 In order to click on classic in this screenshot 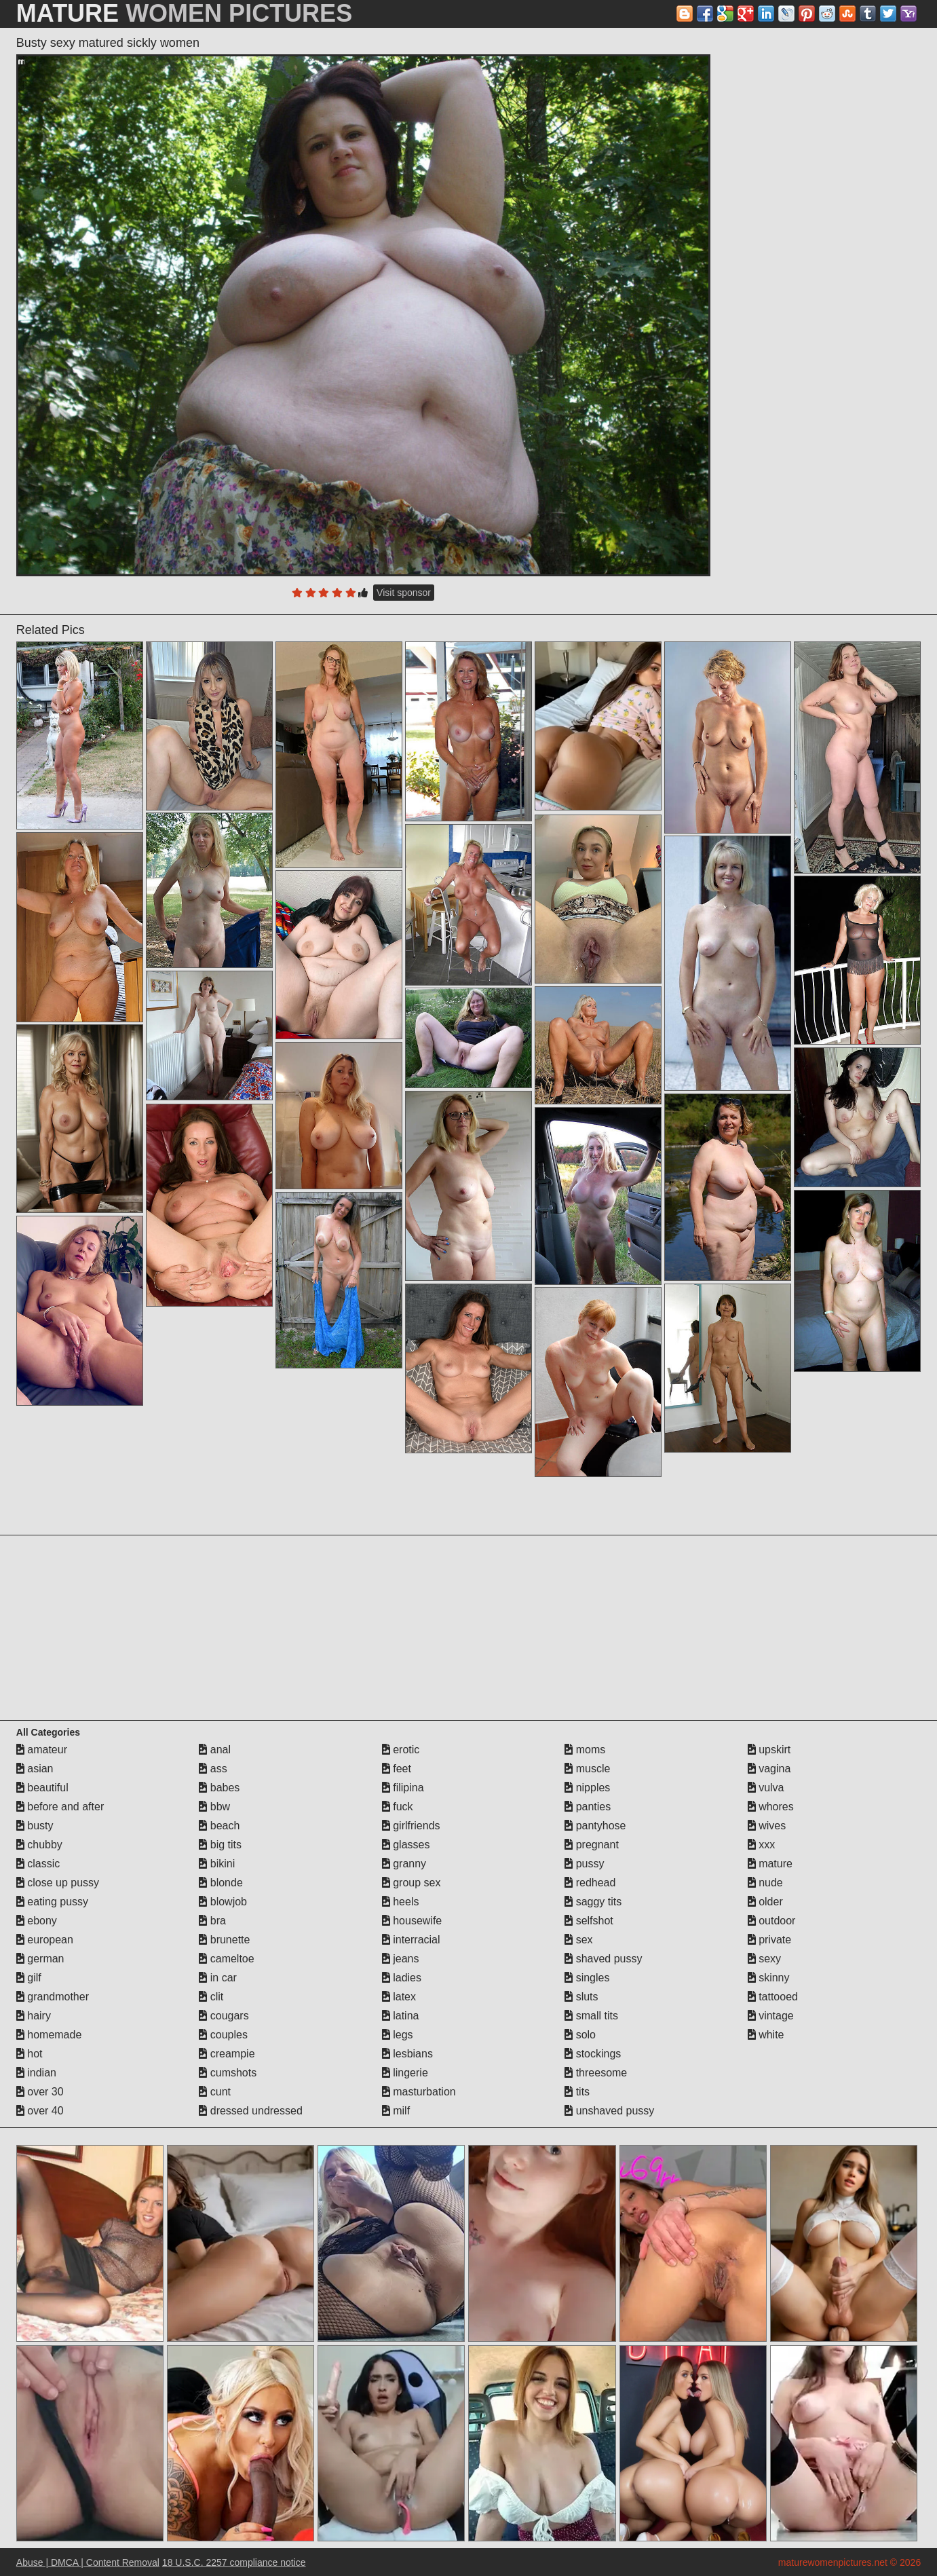, I will do `click(38, 1863)`.